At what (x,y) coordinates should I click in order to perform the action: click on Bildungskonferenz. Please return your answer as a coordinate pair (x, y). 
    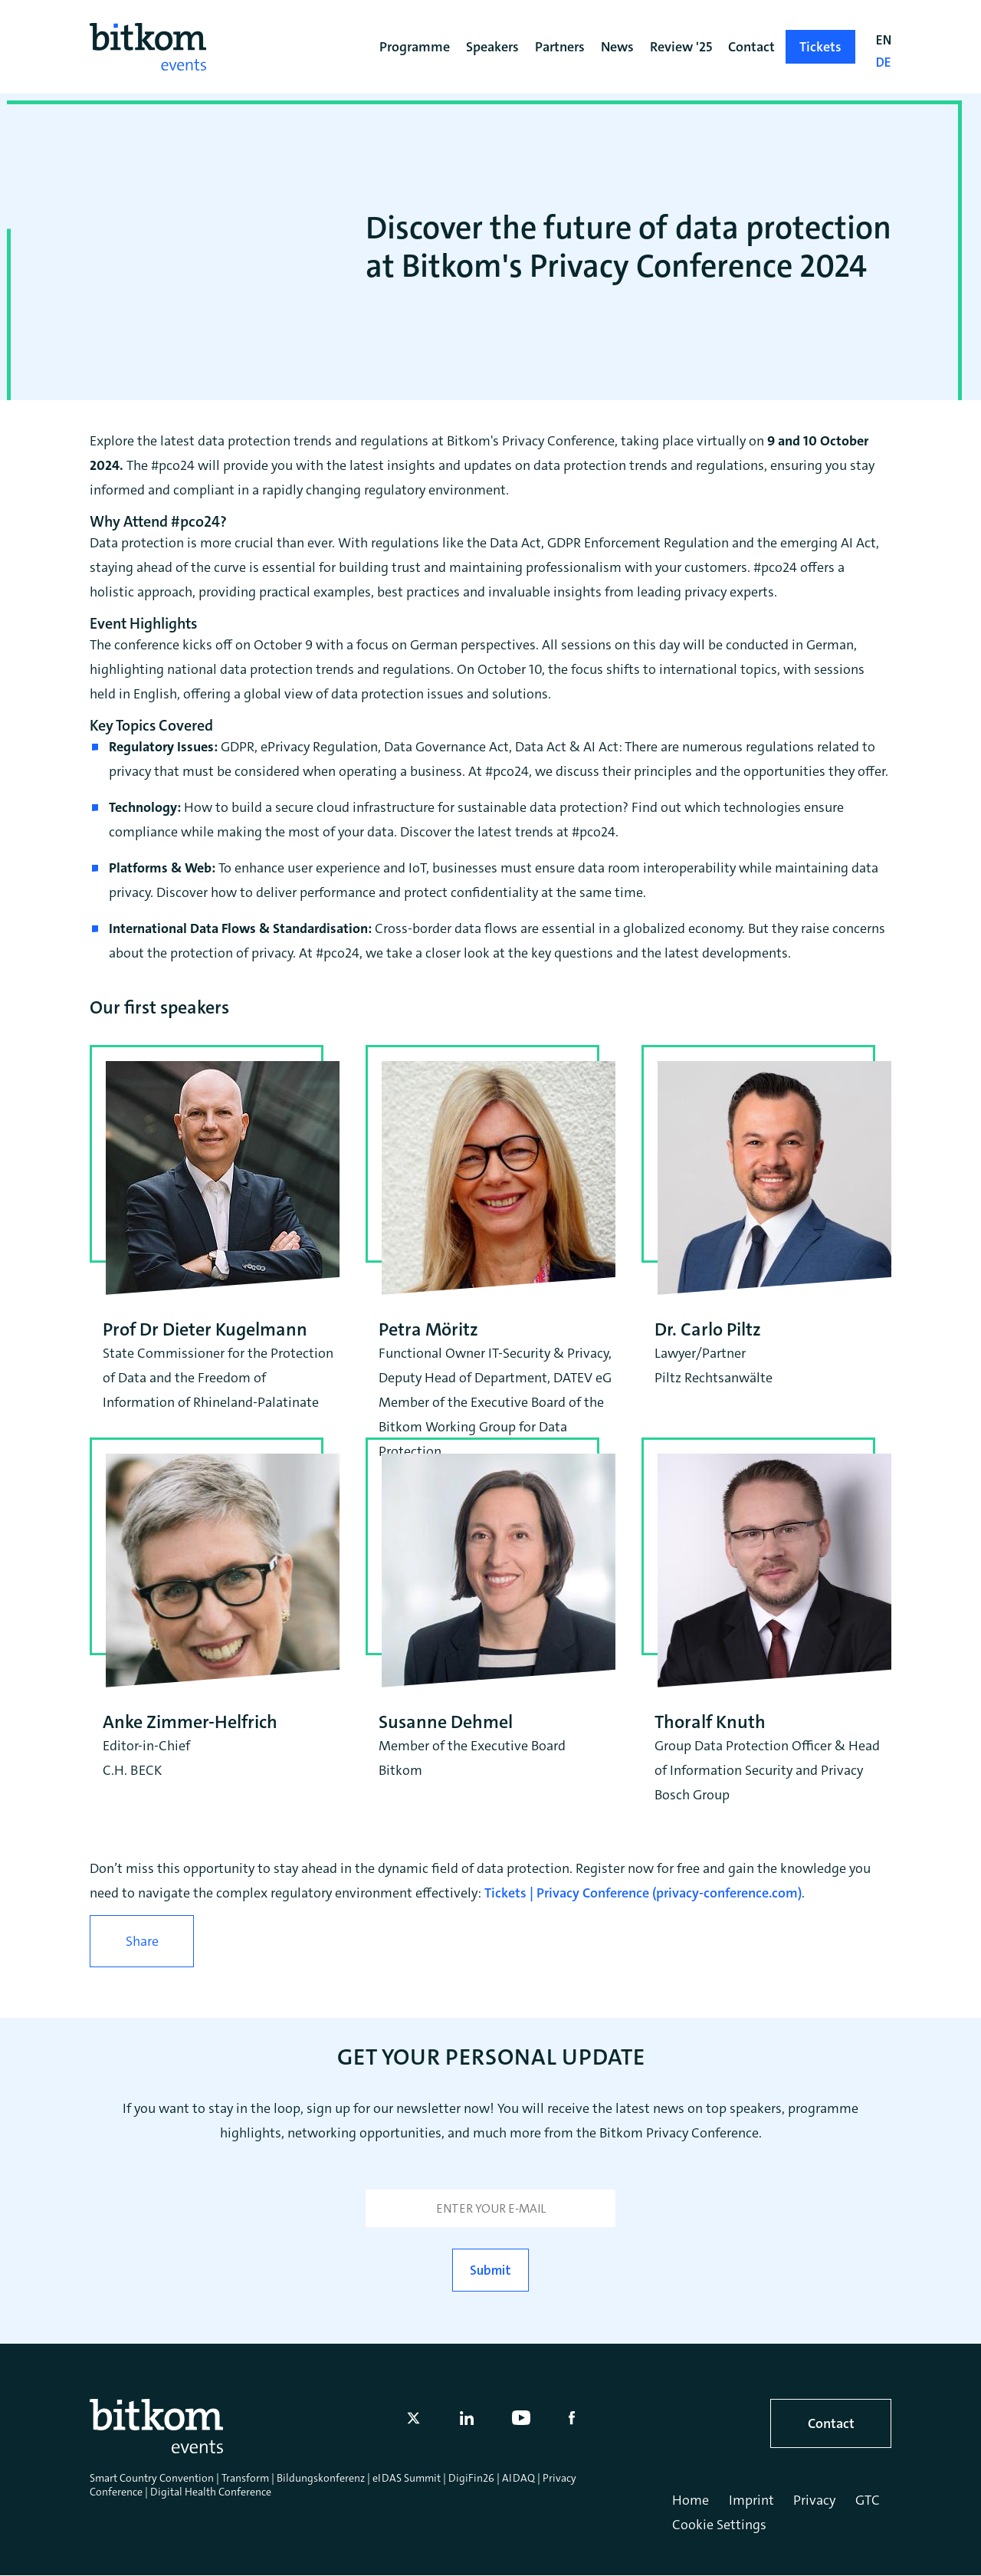
    Looking at the image, I should click on (321, 2478).